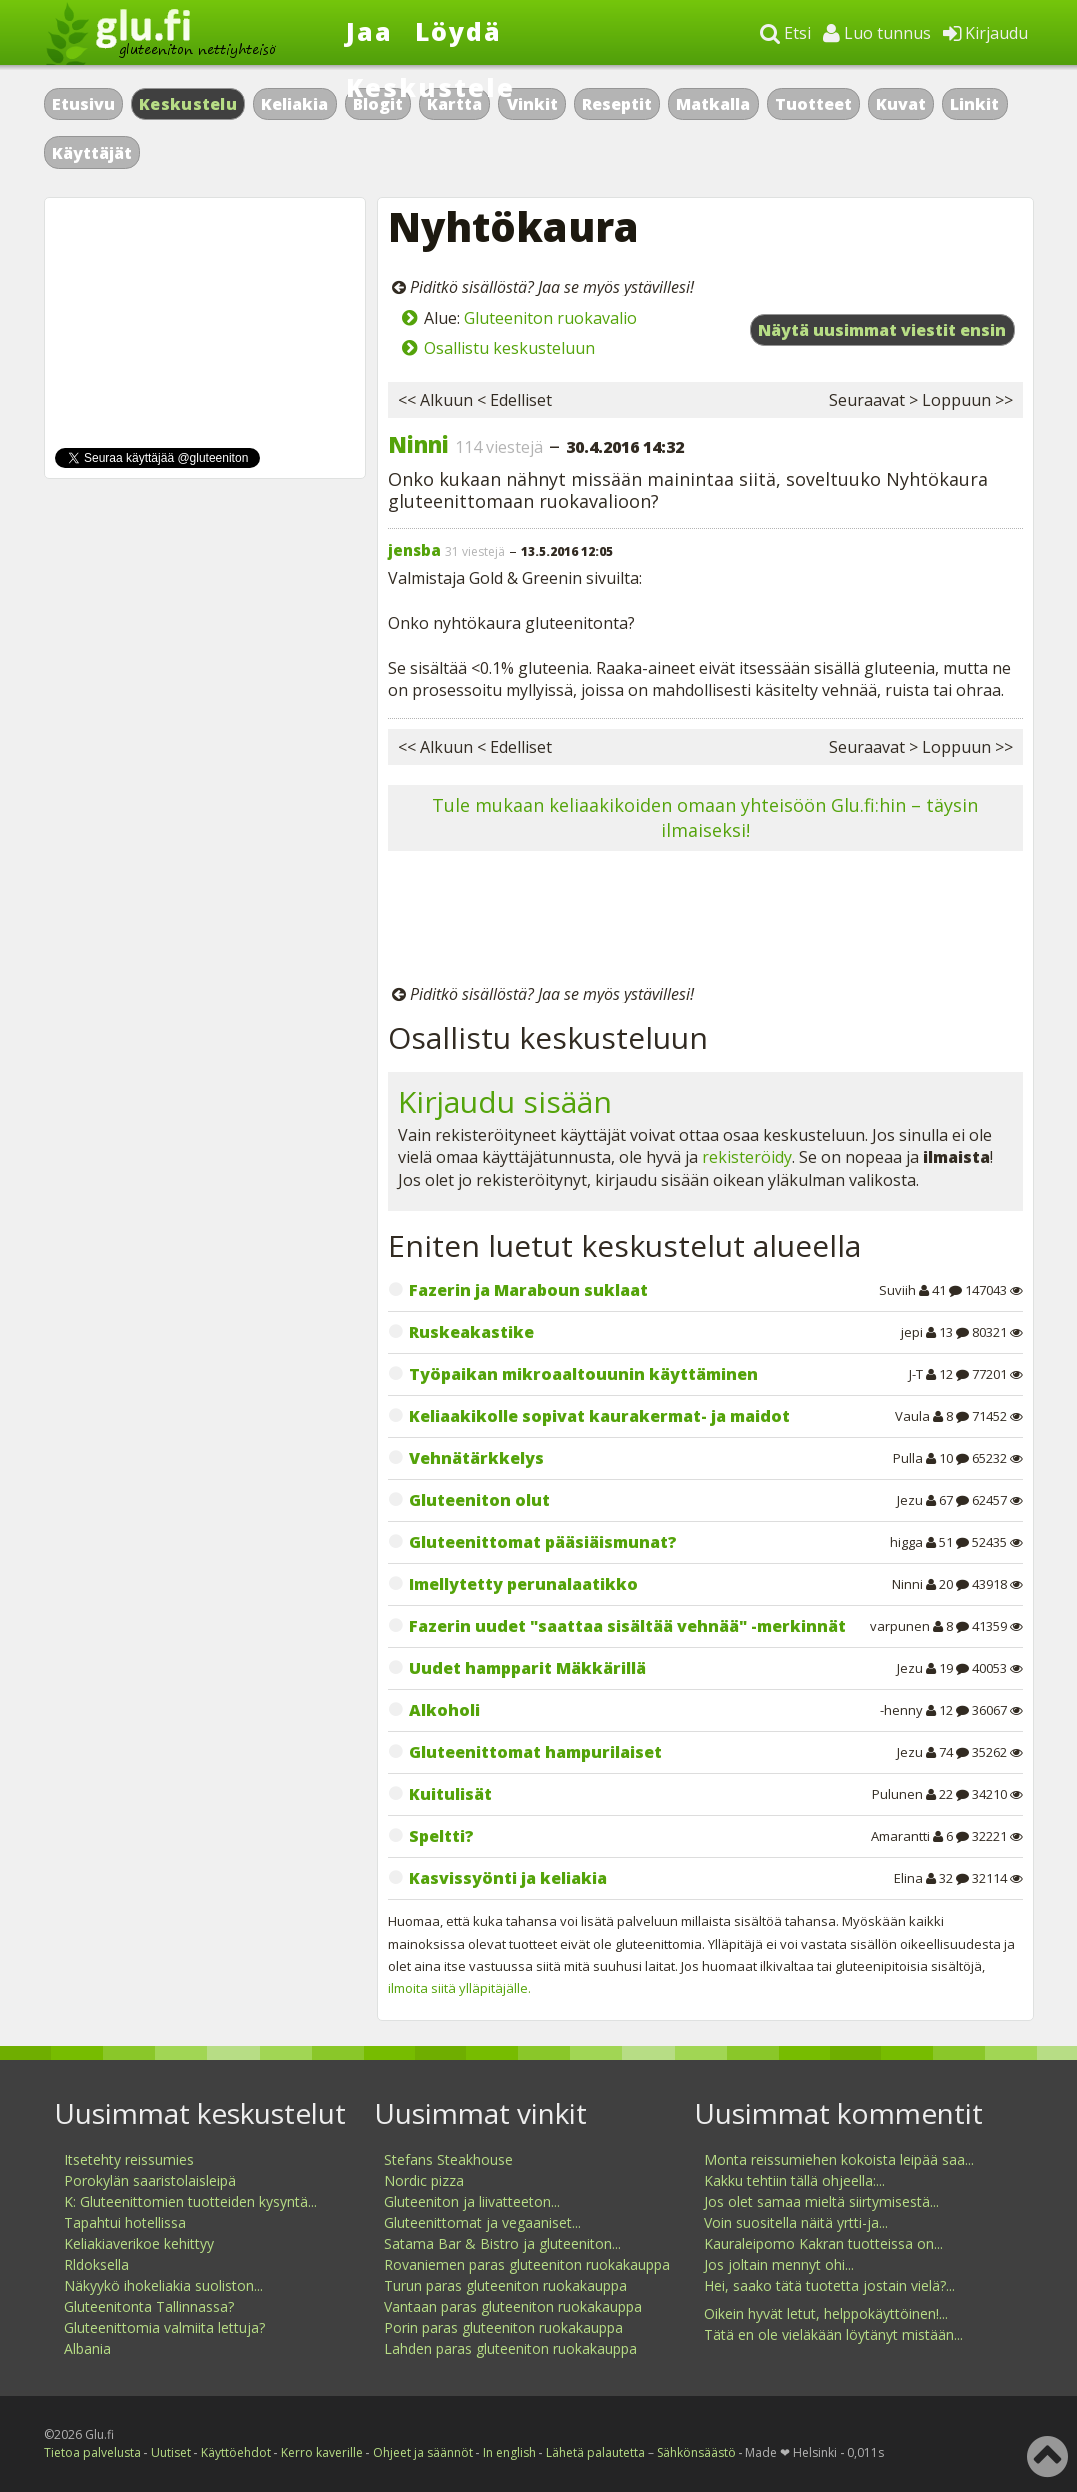  Describe the element at coordinates (705, 817) in the screenshot. I see `Tule mukaan keliaakikoiden omaan yhteisöön Glu.fi:hin – täysin ilmaiseksi!` at that location.